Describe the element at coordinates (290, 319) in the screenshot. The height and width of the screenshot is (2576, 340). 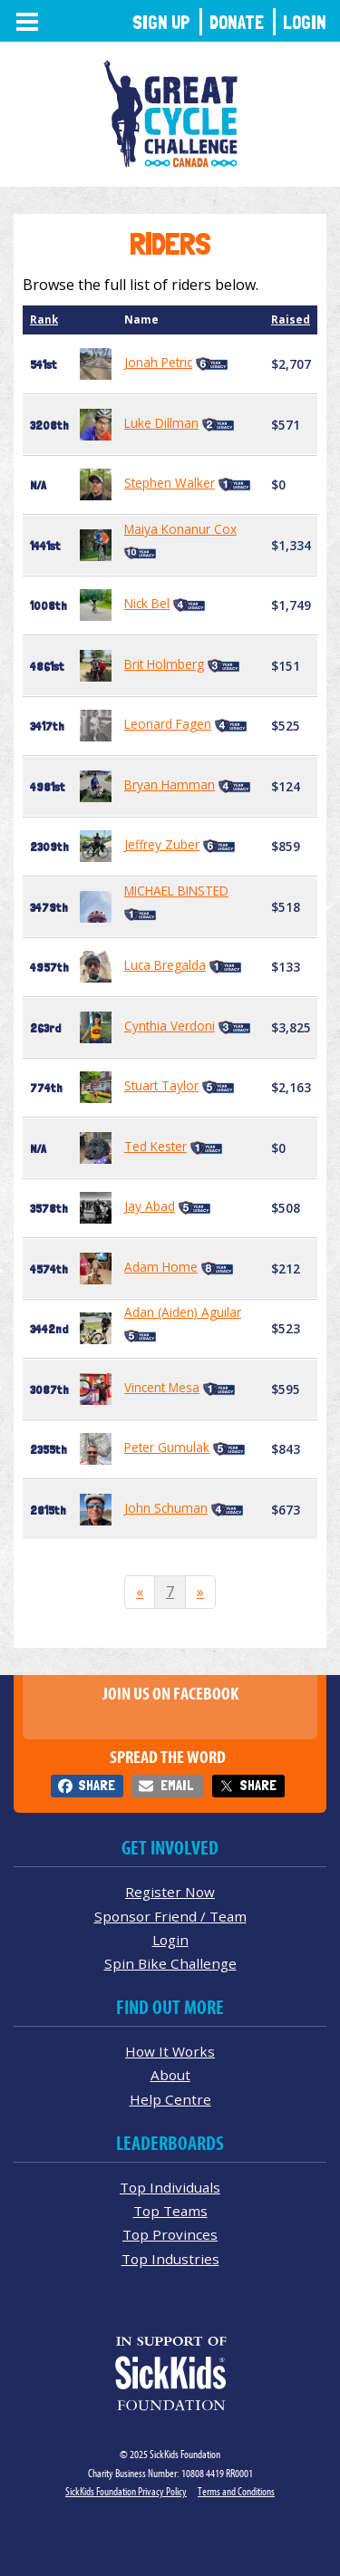
I see `Raised` at that location.